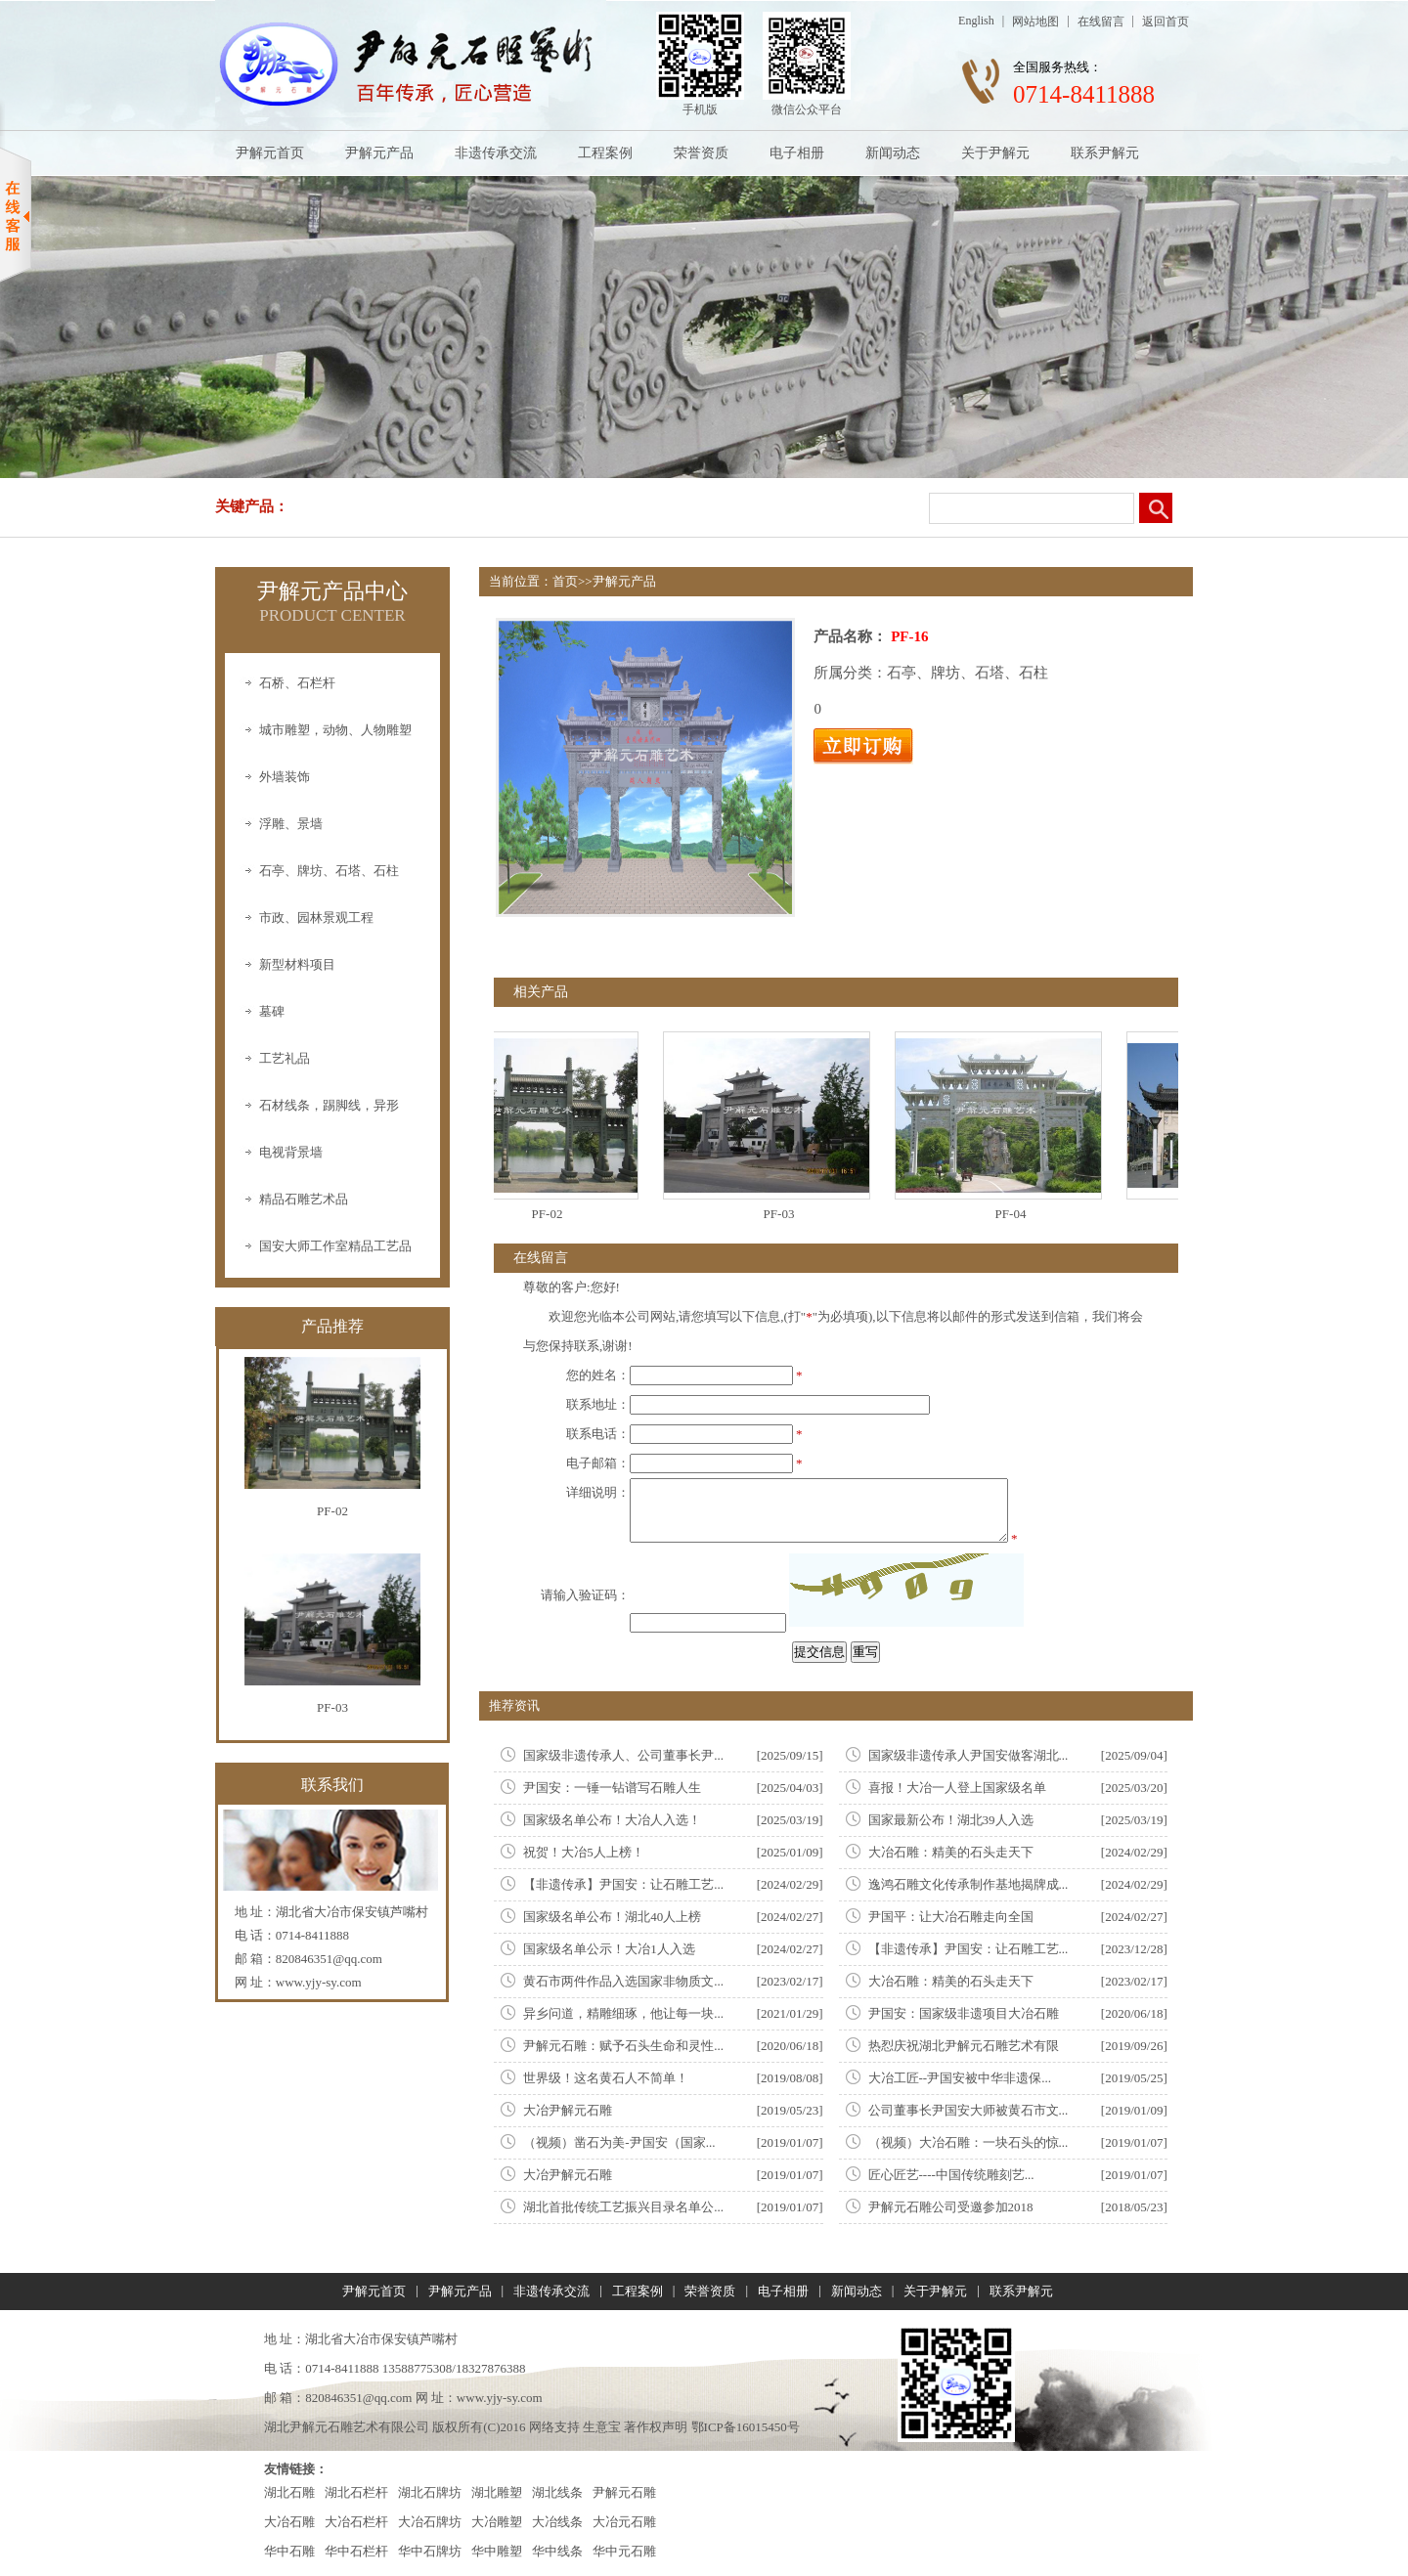 The width and height of the screenshot is (1408, 2576). Describe the element at coordinates (619, 2142) in the screenshot. I see `（视频）凿石为美-尹国安（国家...` at that location.